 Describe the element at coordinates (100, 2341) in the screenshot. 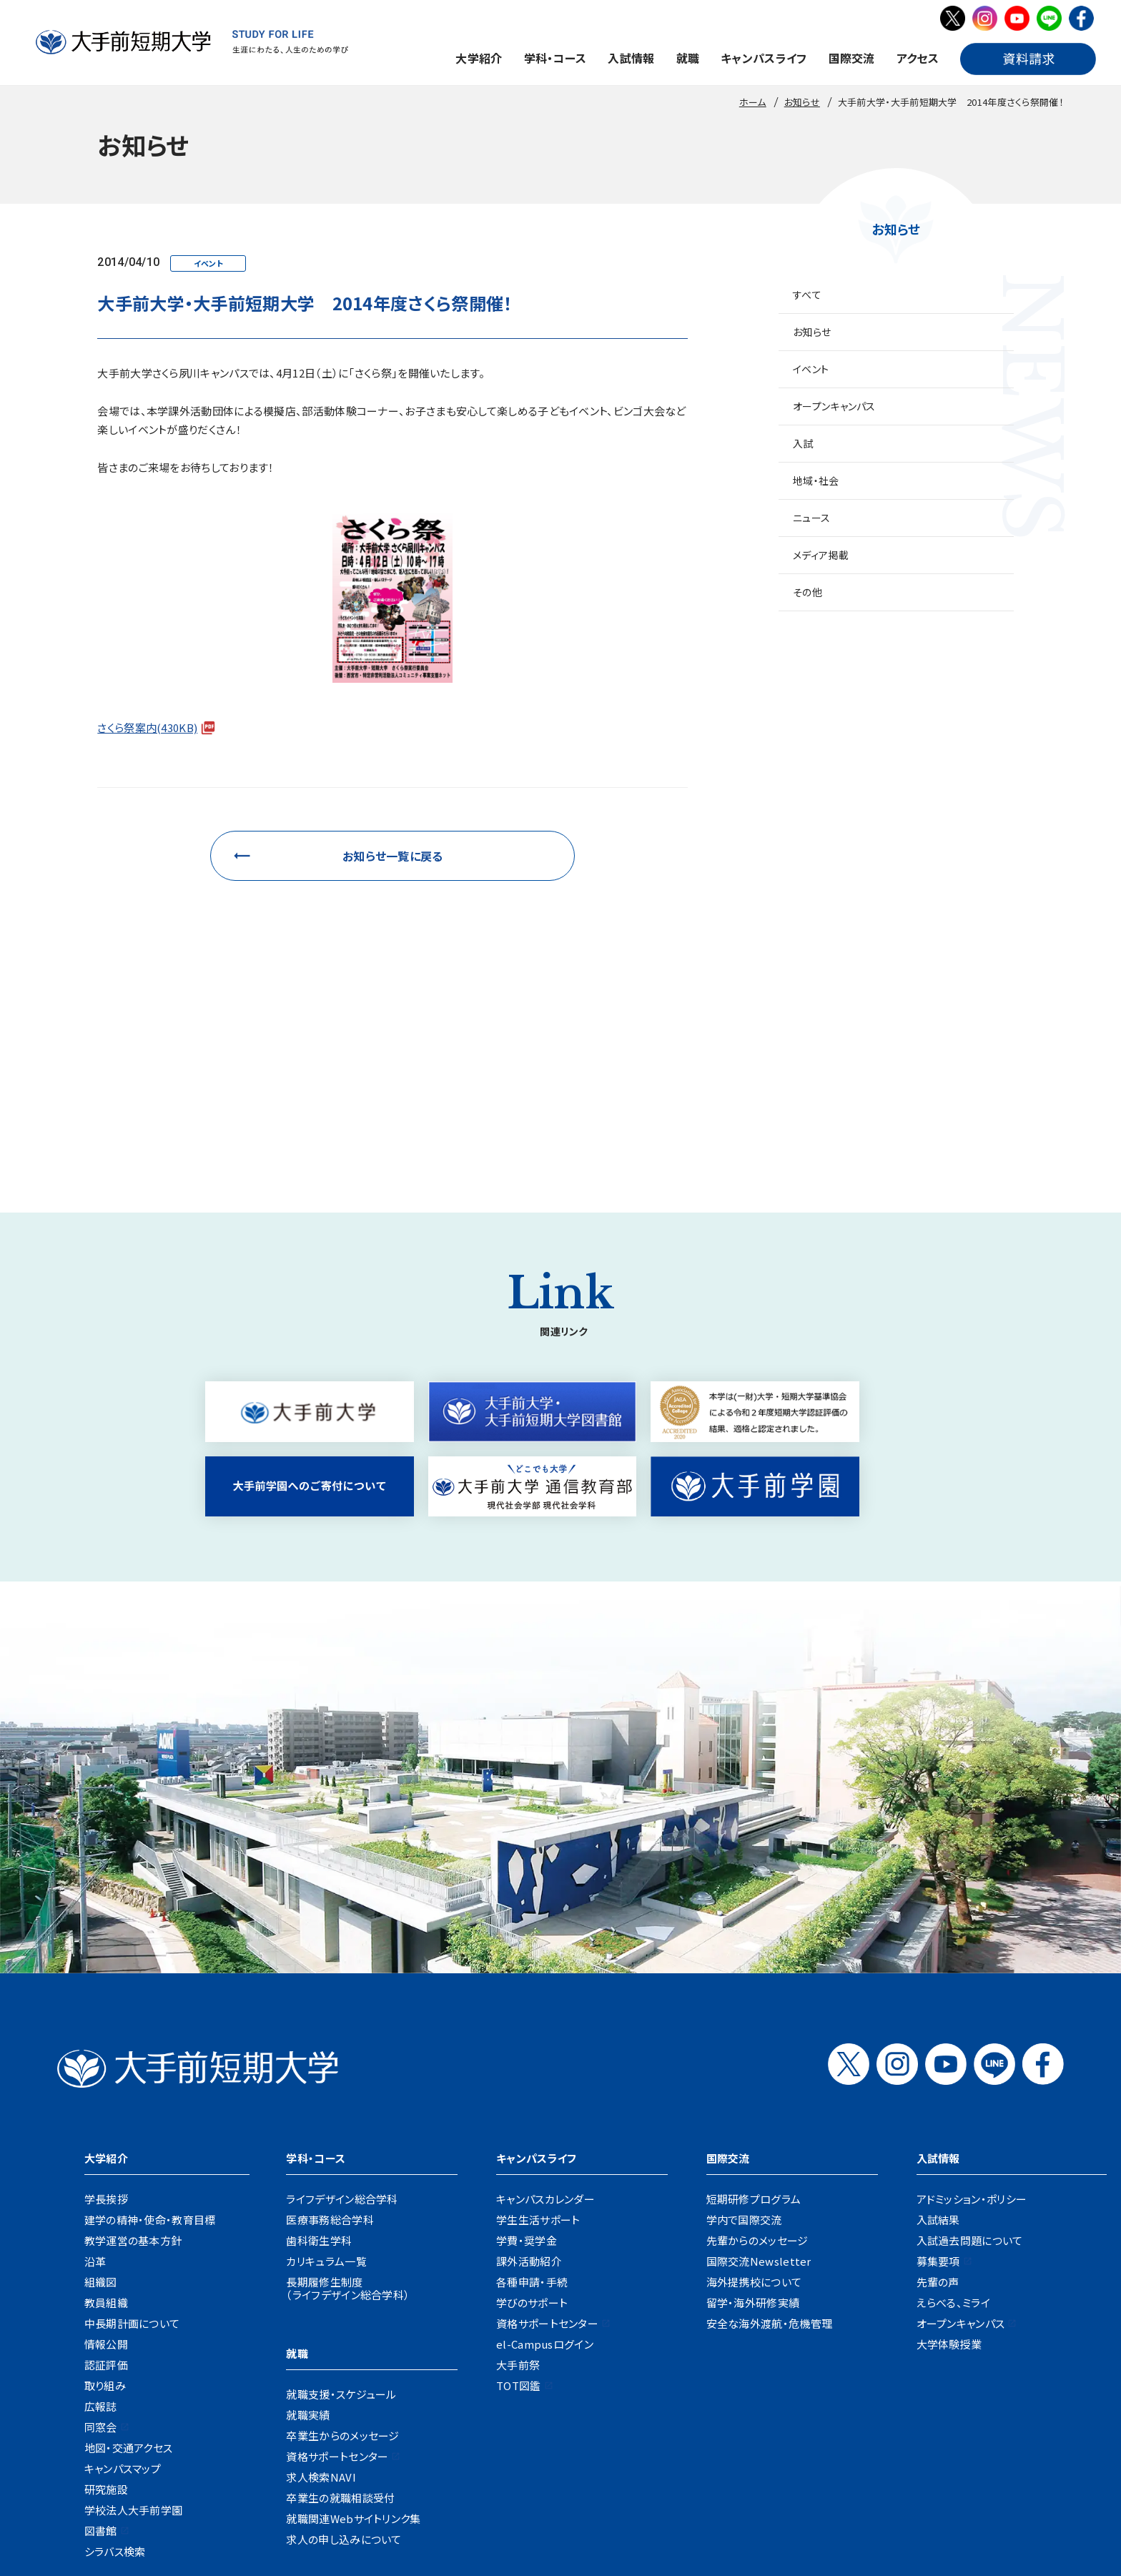

I see `図書館` at that location.